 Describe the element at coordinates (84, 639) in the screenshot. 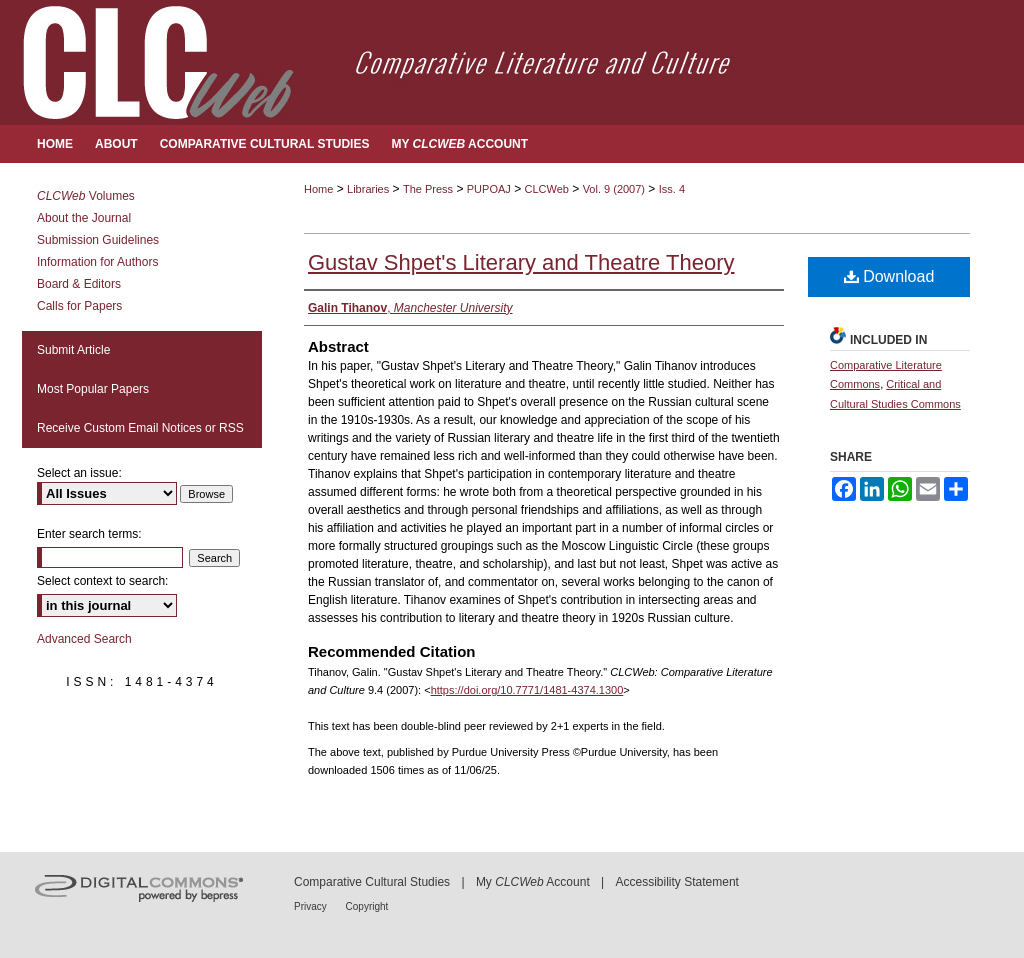

I see `Advanced Search` at that location.